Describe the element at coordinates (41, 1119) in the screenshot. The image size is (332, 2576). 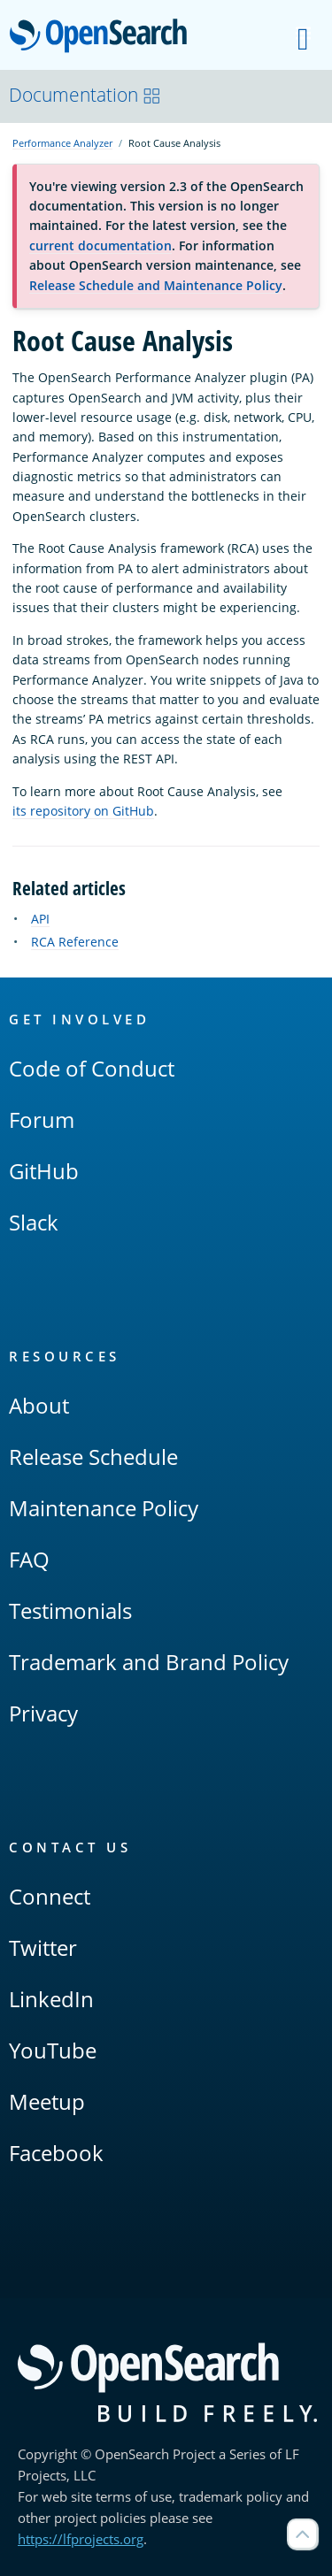
I see `Forum` at that location.